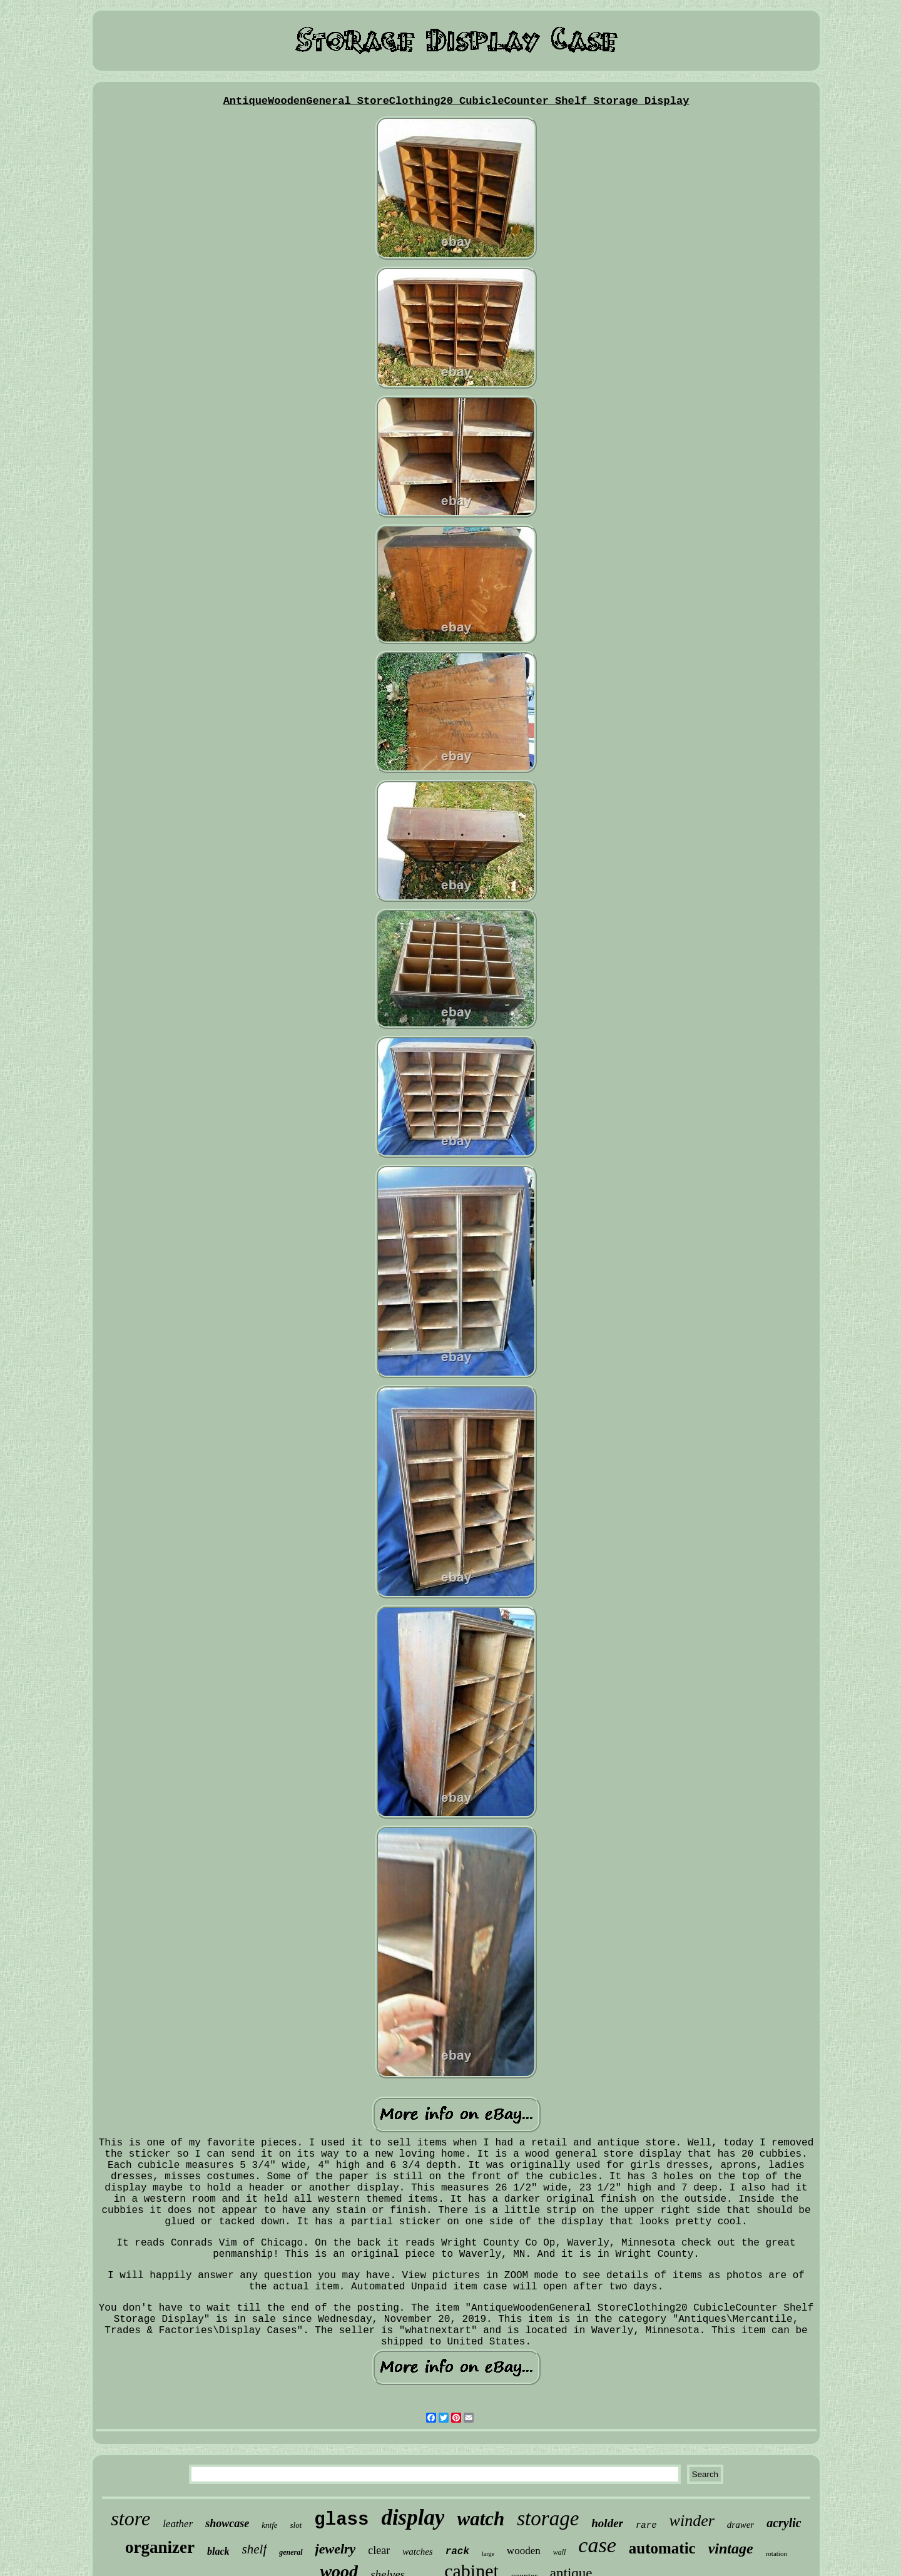 The image size is (901, 2576). I want to click on black, so click(218, 2551).